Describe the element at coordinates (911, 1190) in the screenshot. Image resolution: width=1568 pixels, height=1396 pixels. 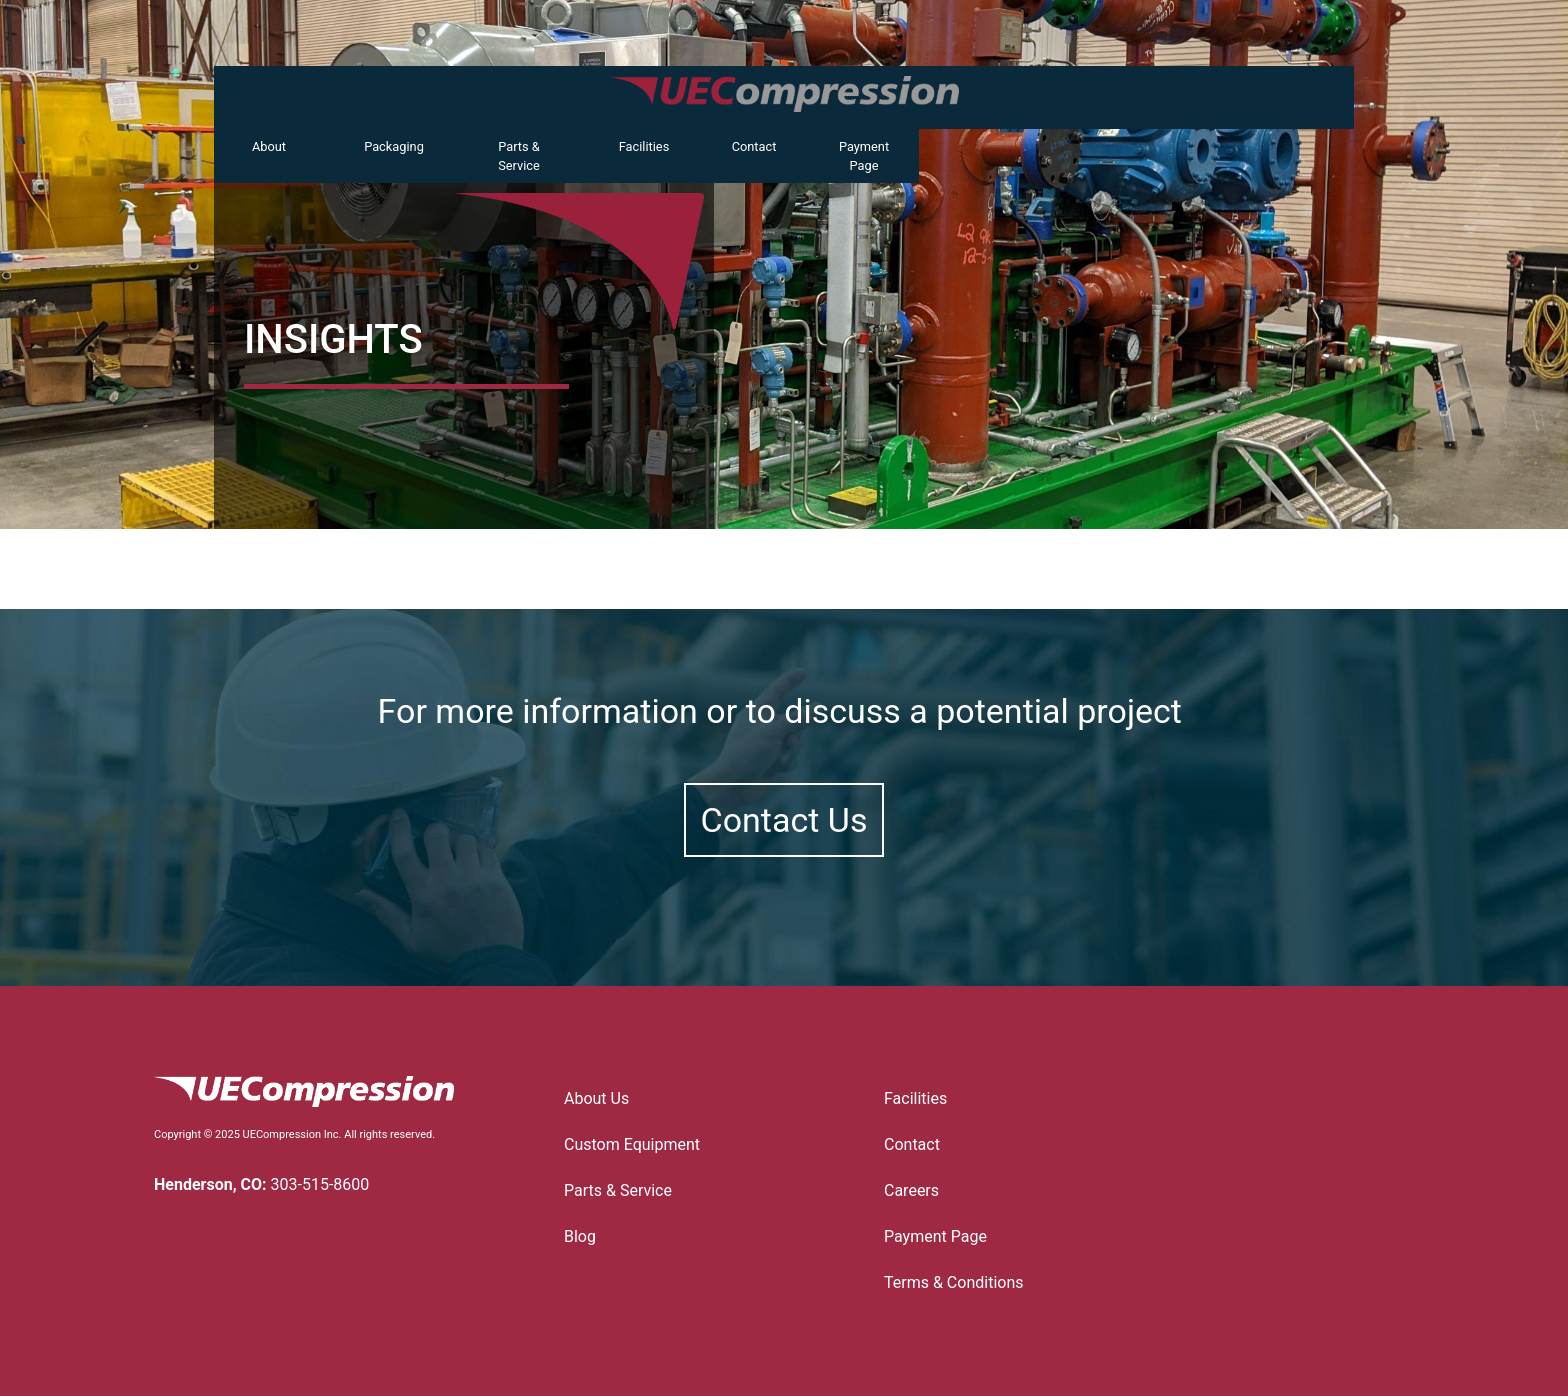
I see `Careers` at that location.